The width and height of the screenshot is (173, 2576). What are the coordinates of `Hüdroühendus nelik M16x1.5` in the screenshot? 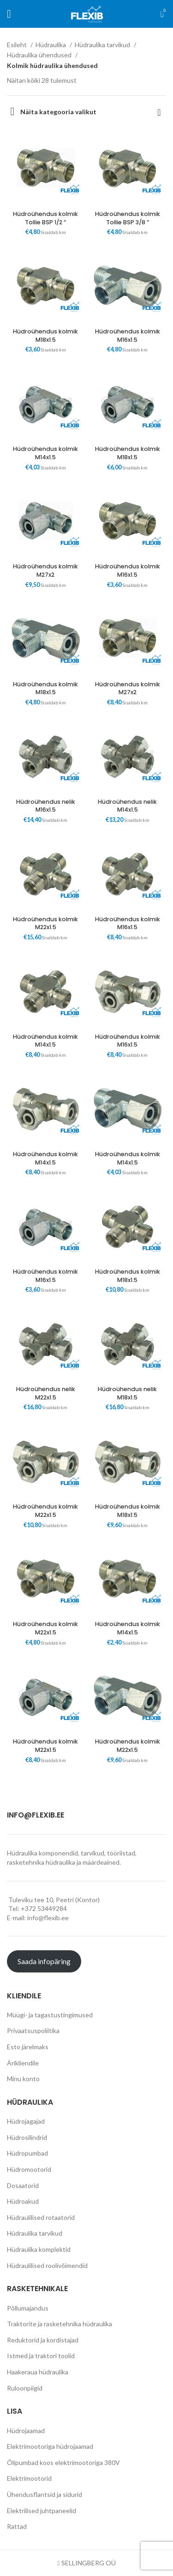 It's located at (45, 806).